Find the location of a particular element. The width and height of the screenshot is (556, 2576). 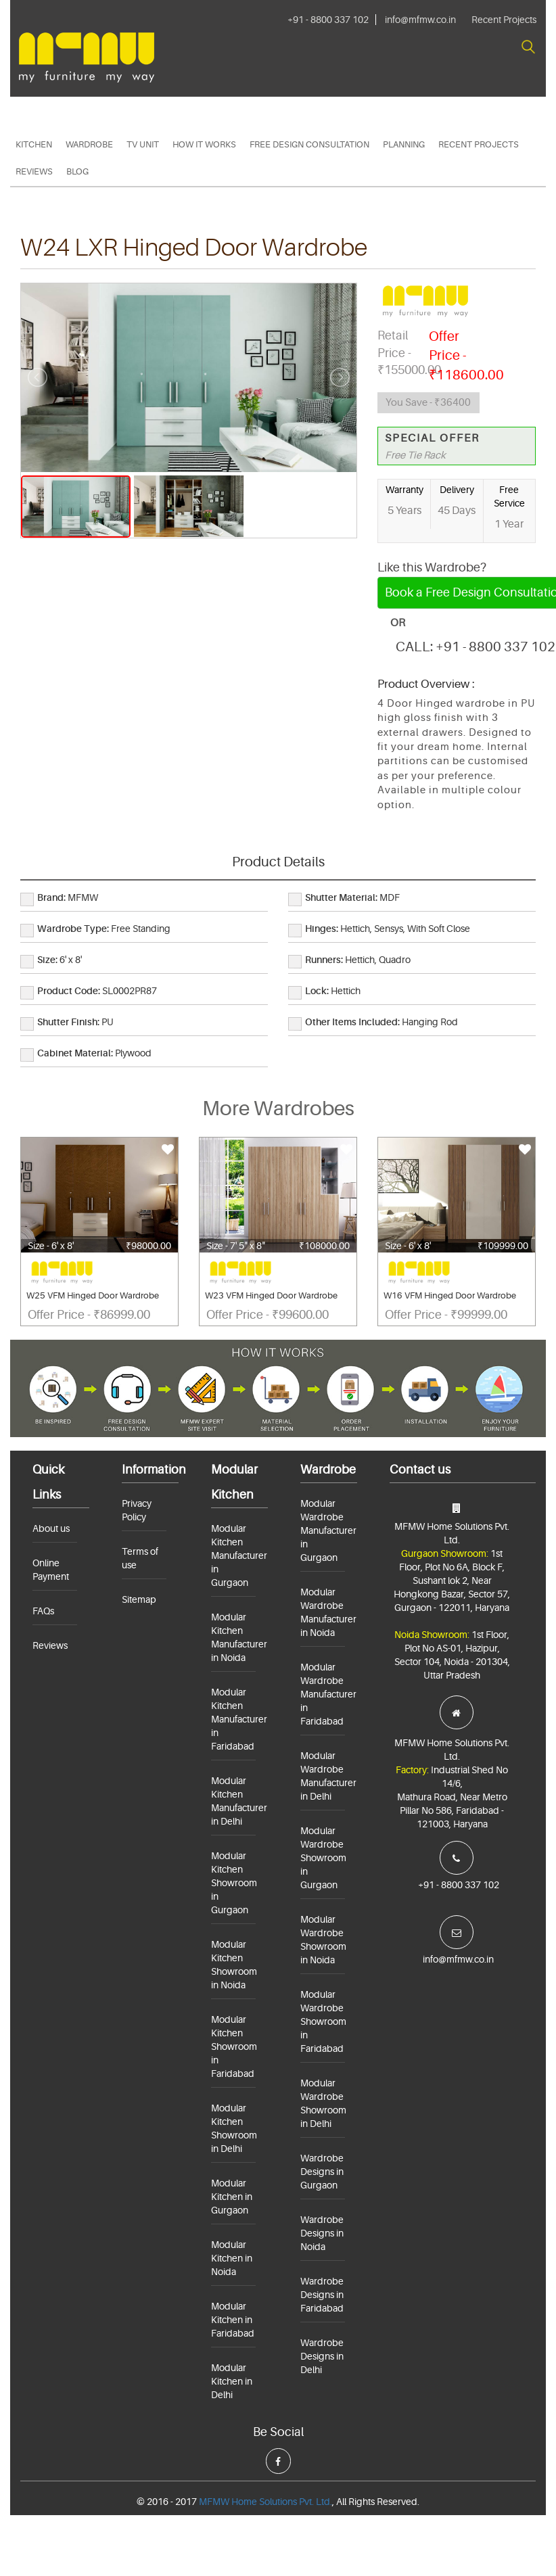

Modular Kitchen in Gurgaon is located at coordinates (231, 2197).